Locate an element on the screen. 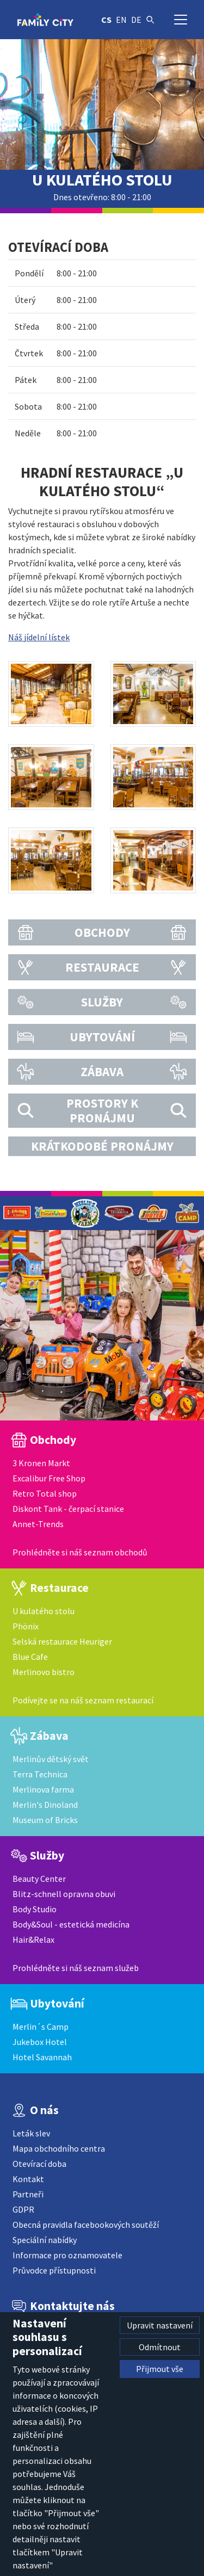 This screenshot has width=204, height=2576. Merlin´s Camp is located at coordinates (41, 2026).